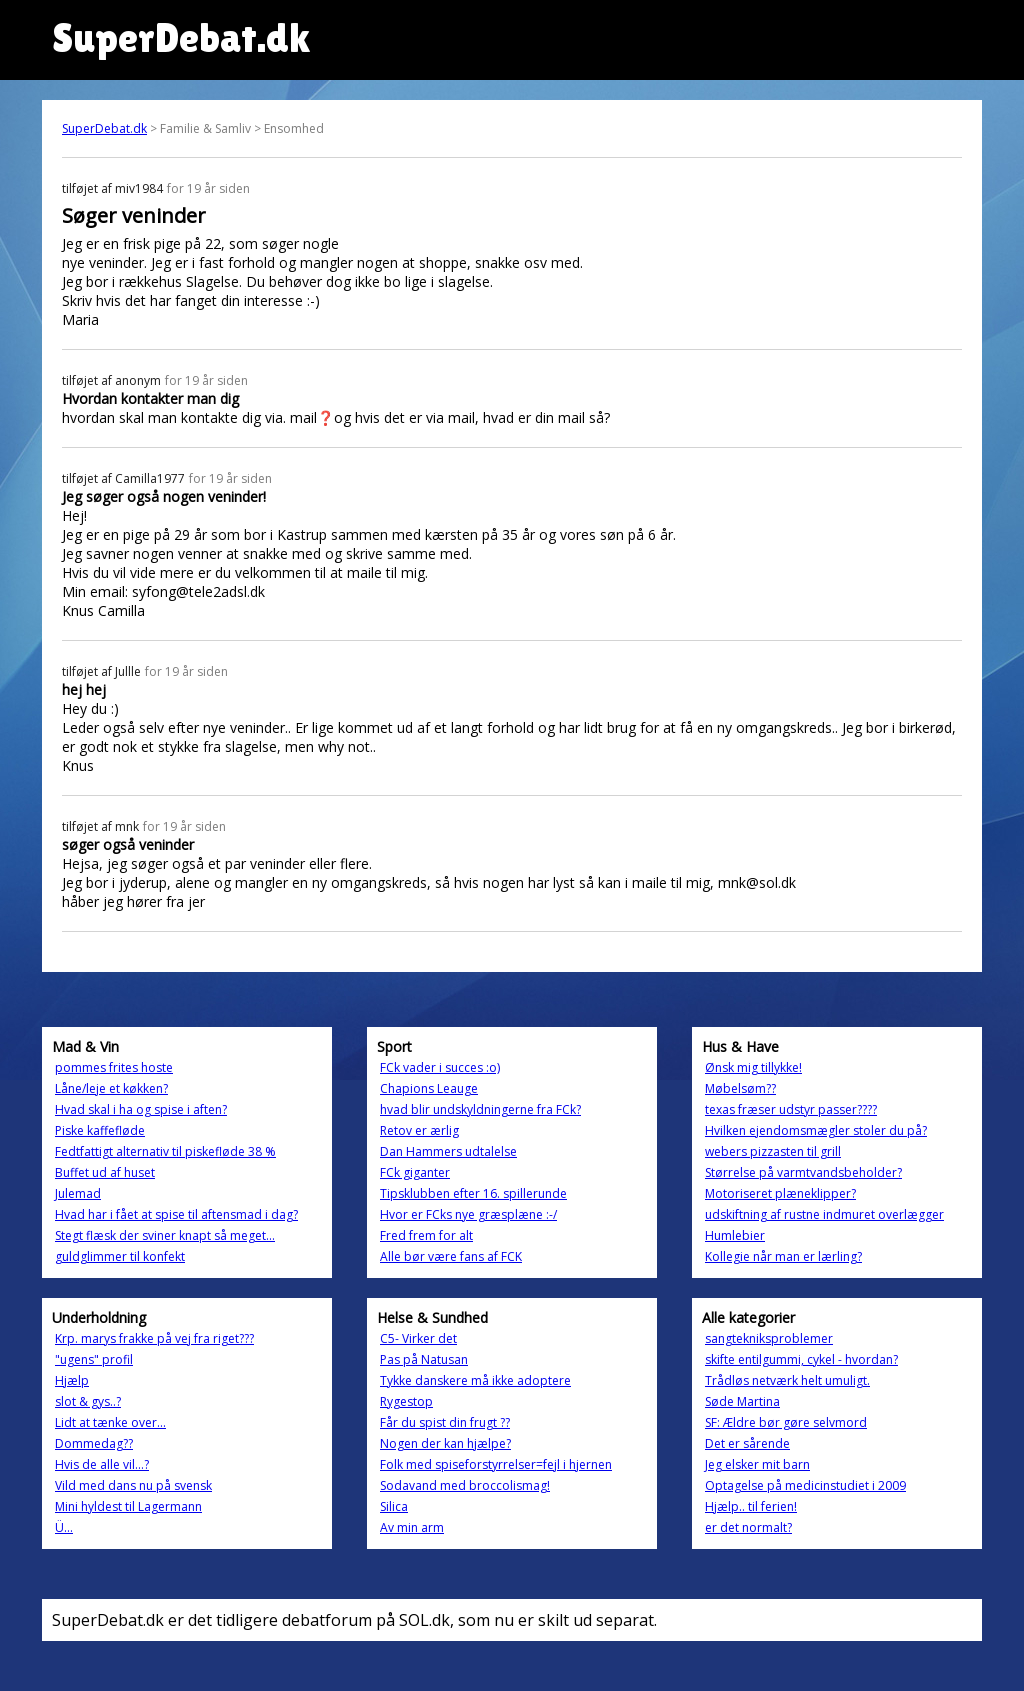  I want to click on Jeg elsker mit barn, so click(757, 1464).